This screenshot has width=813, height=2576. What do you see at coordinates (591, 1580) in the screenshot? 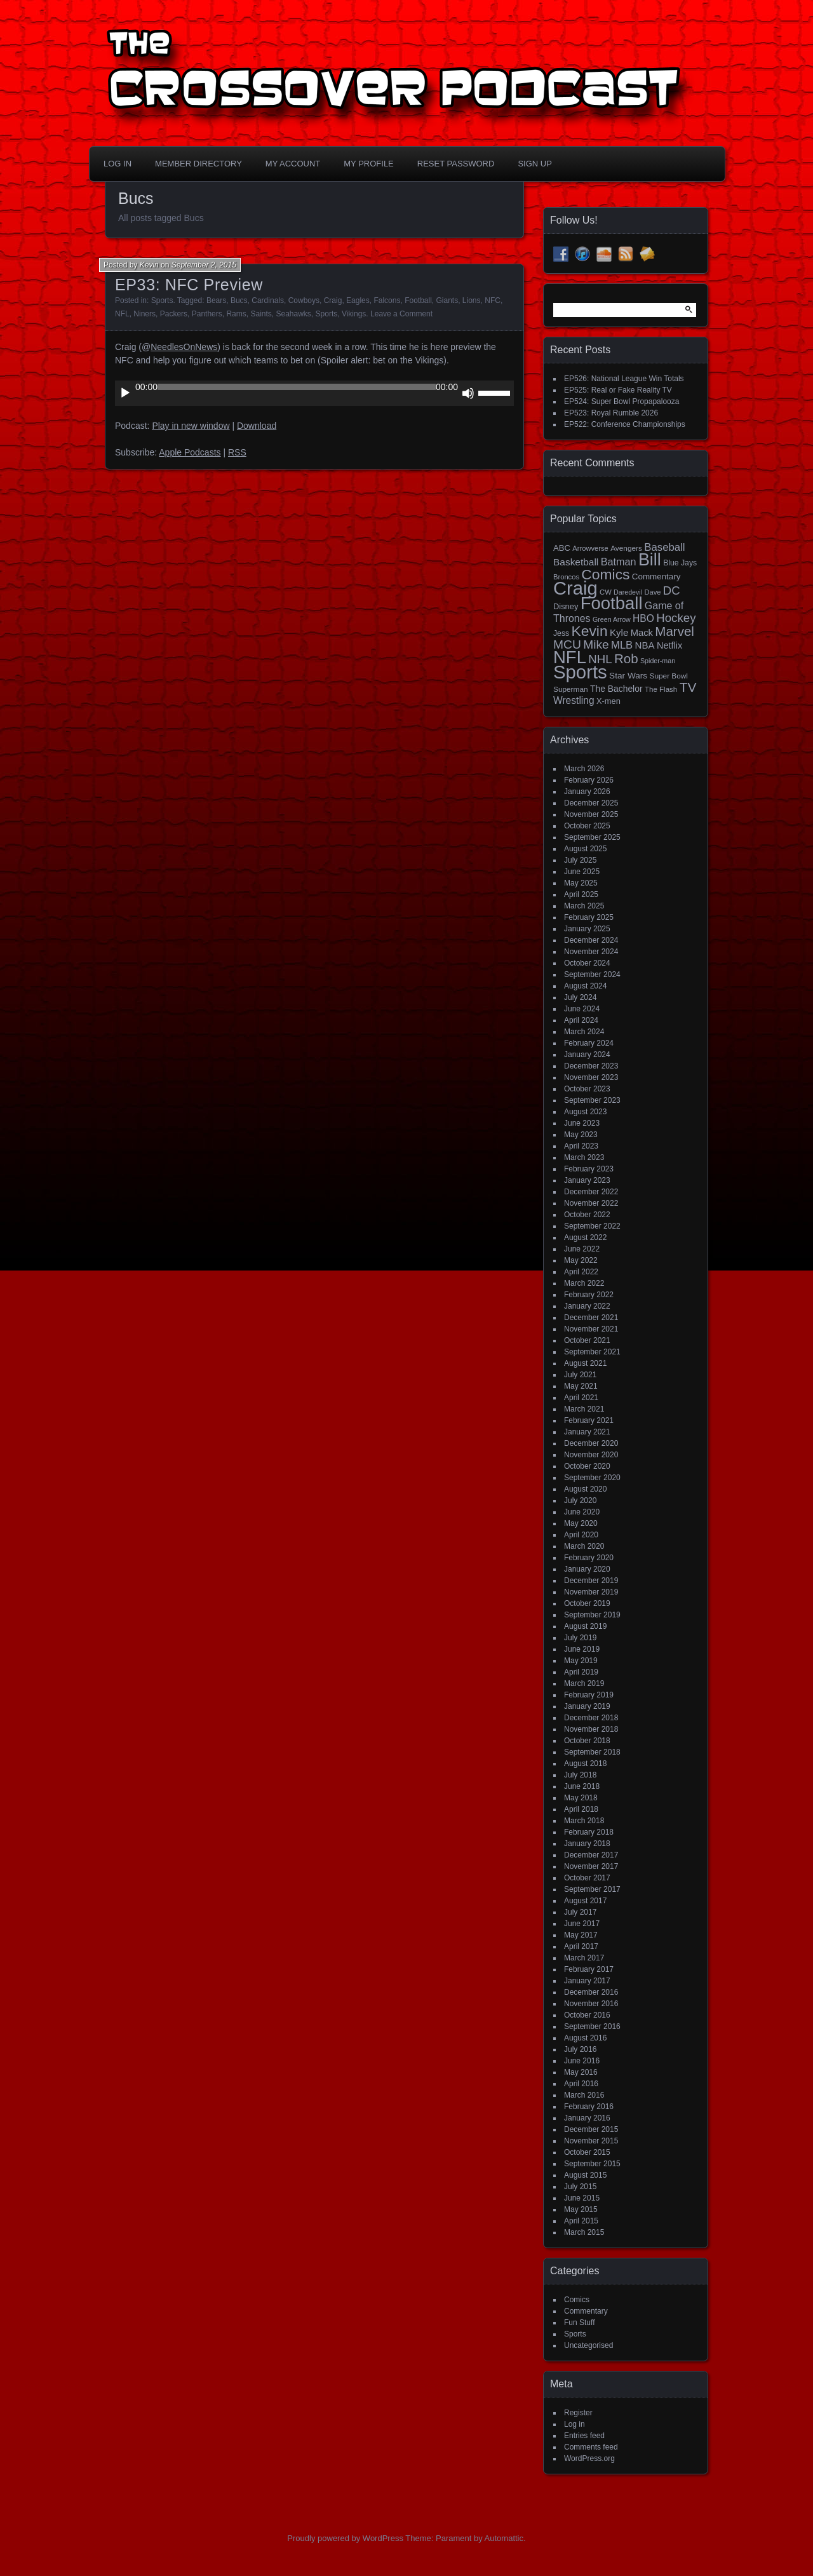
I see `December 2019` at bounding box center [591, 1580].